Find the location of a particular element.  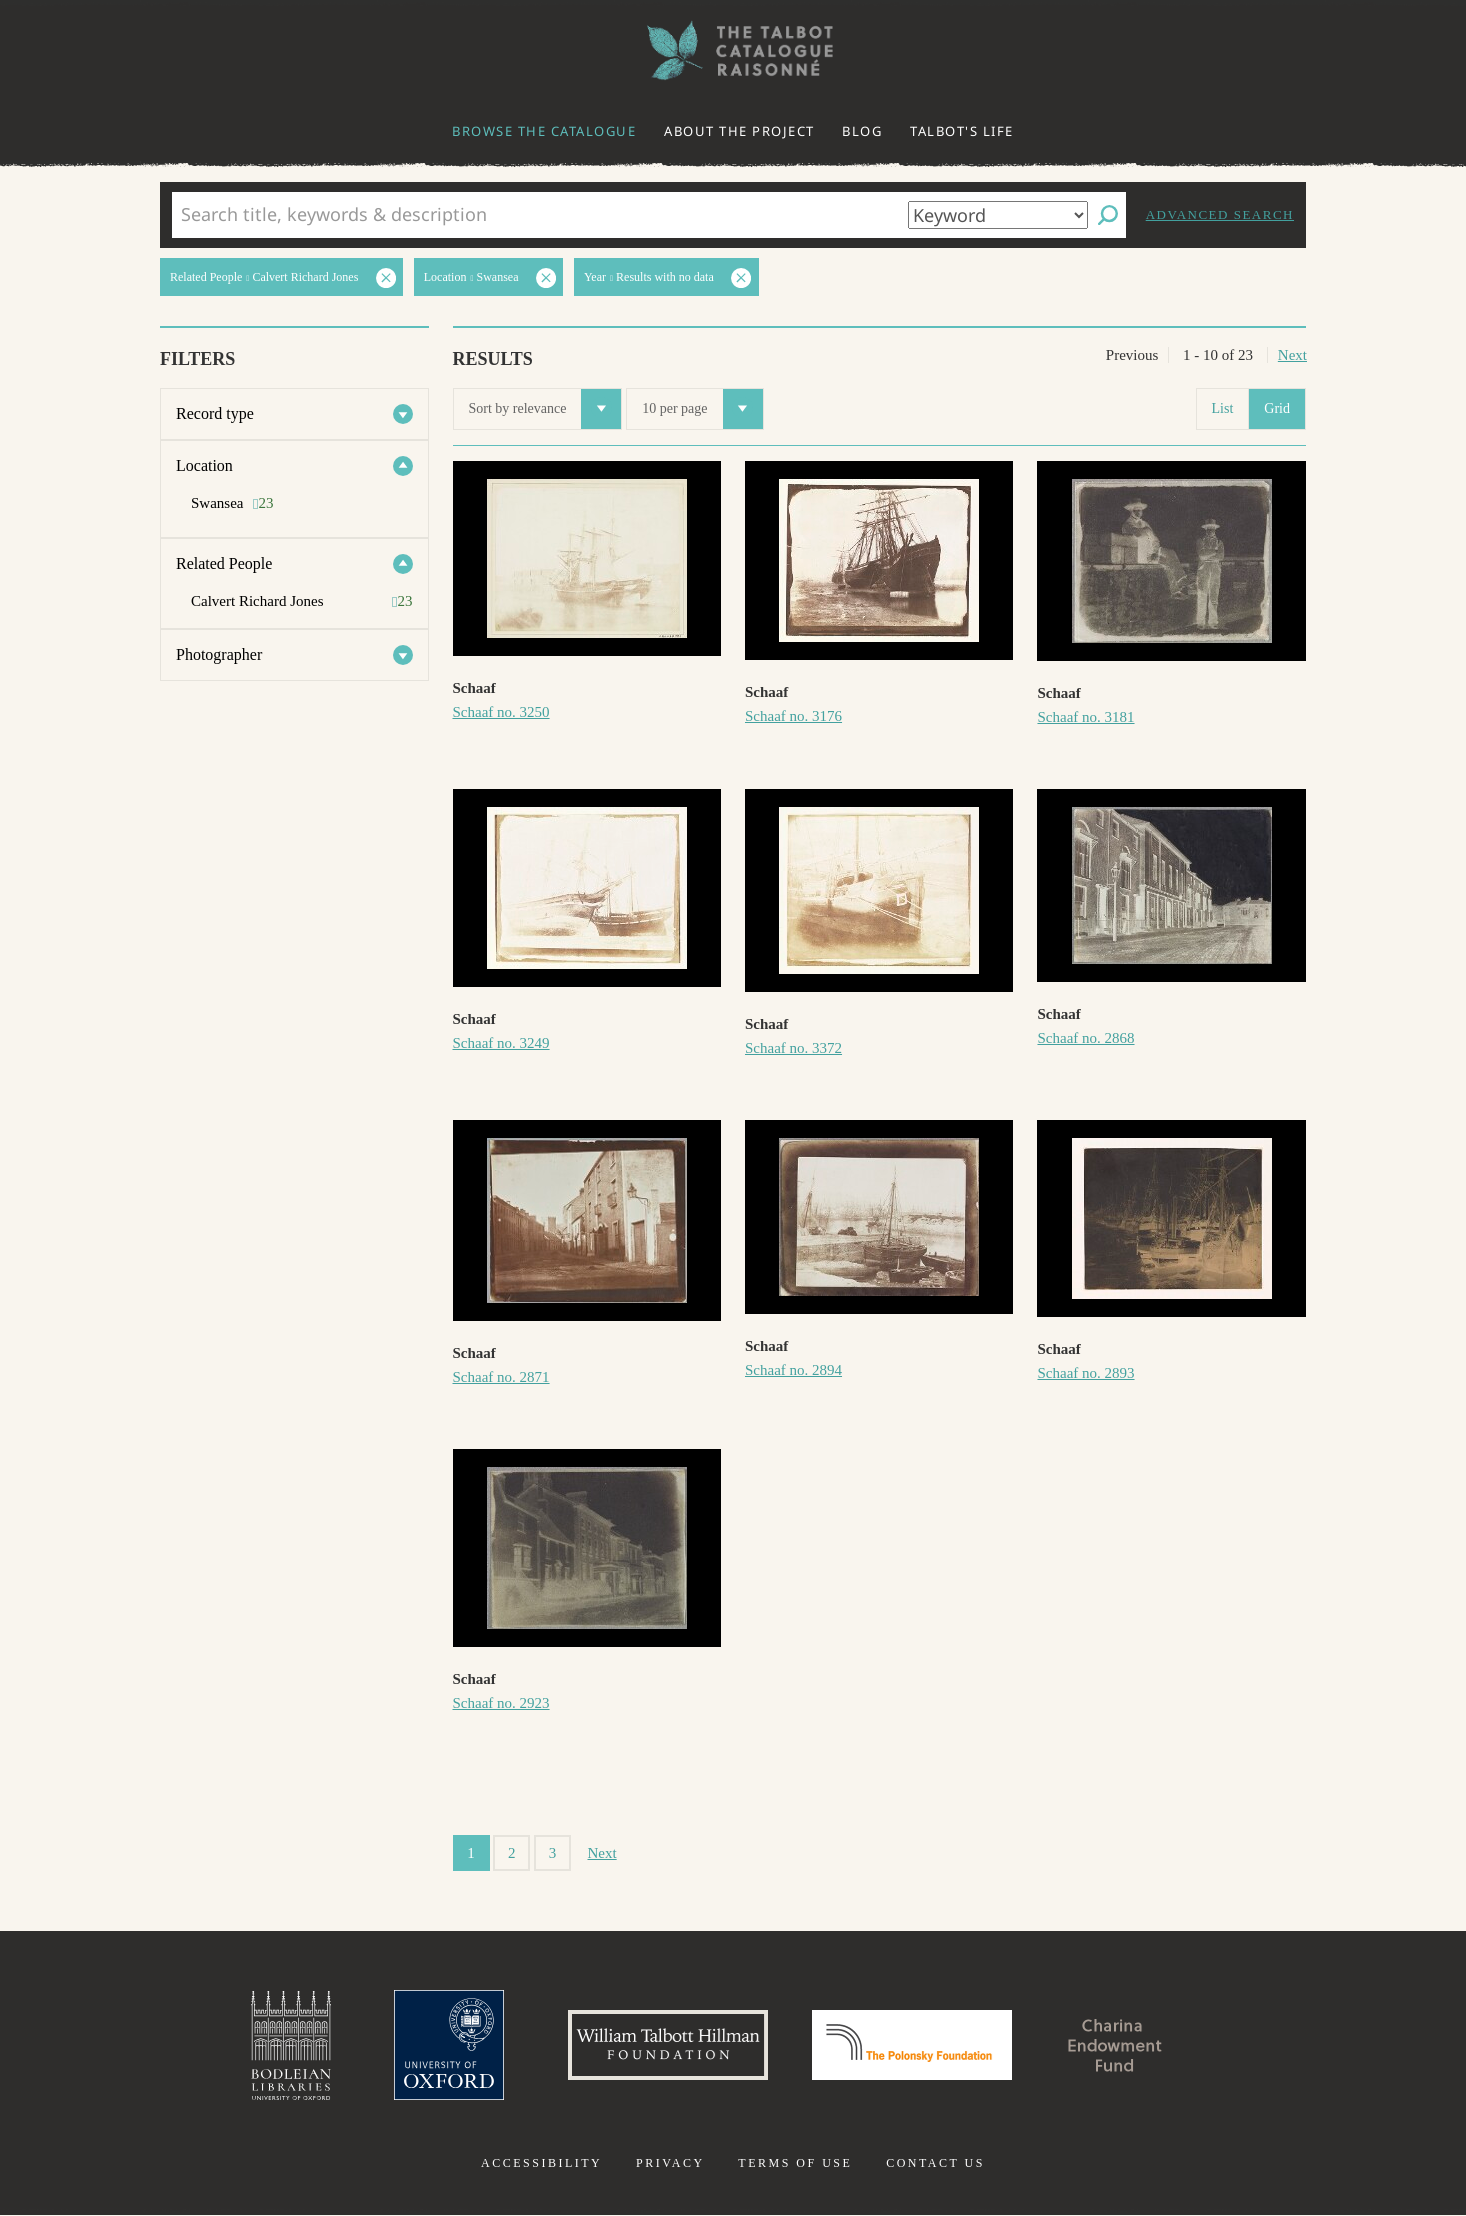

About the project is located at coordinates (739, 131).